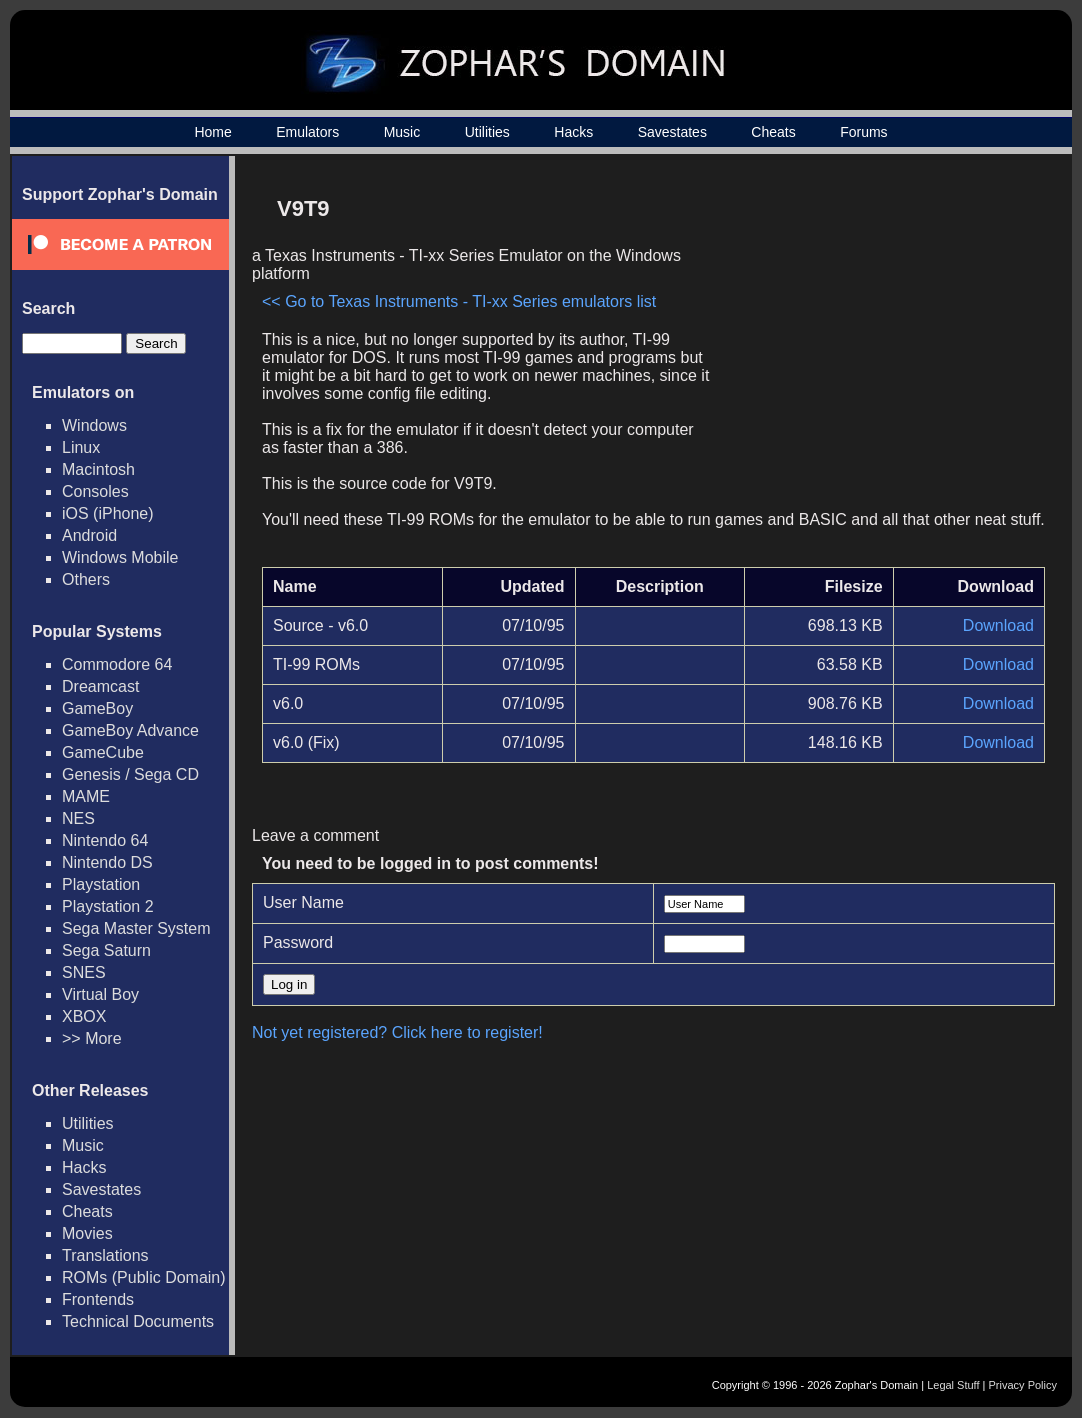 The height and width of the screenshot is (1418, 1082). What do you see at coordinates (875, 326) in the screenshot?
I see `[Advertisement]` at bounding box center [875, 326].